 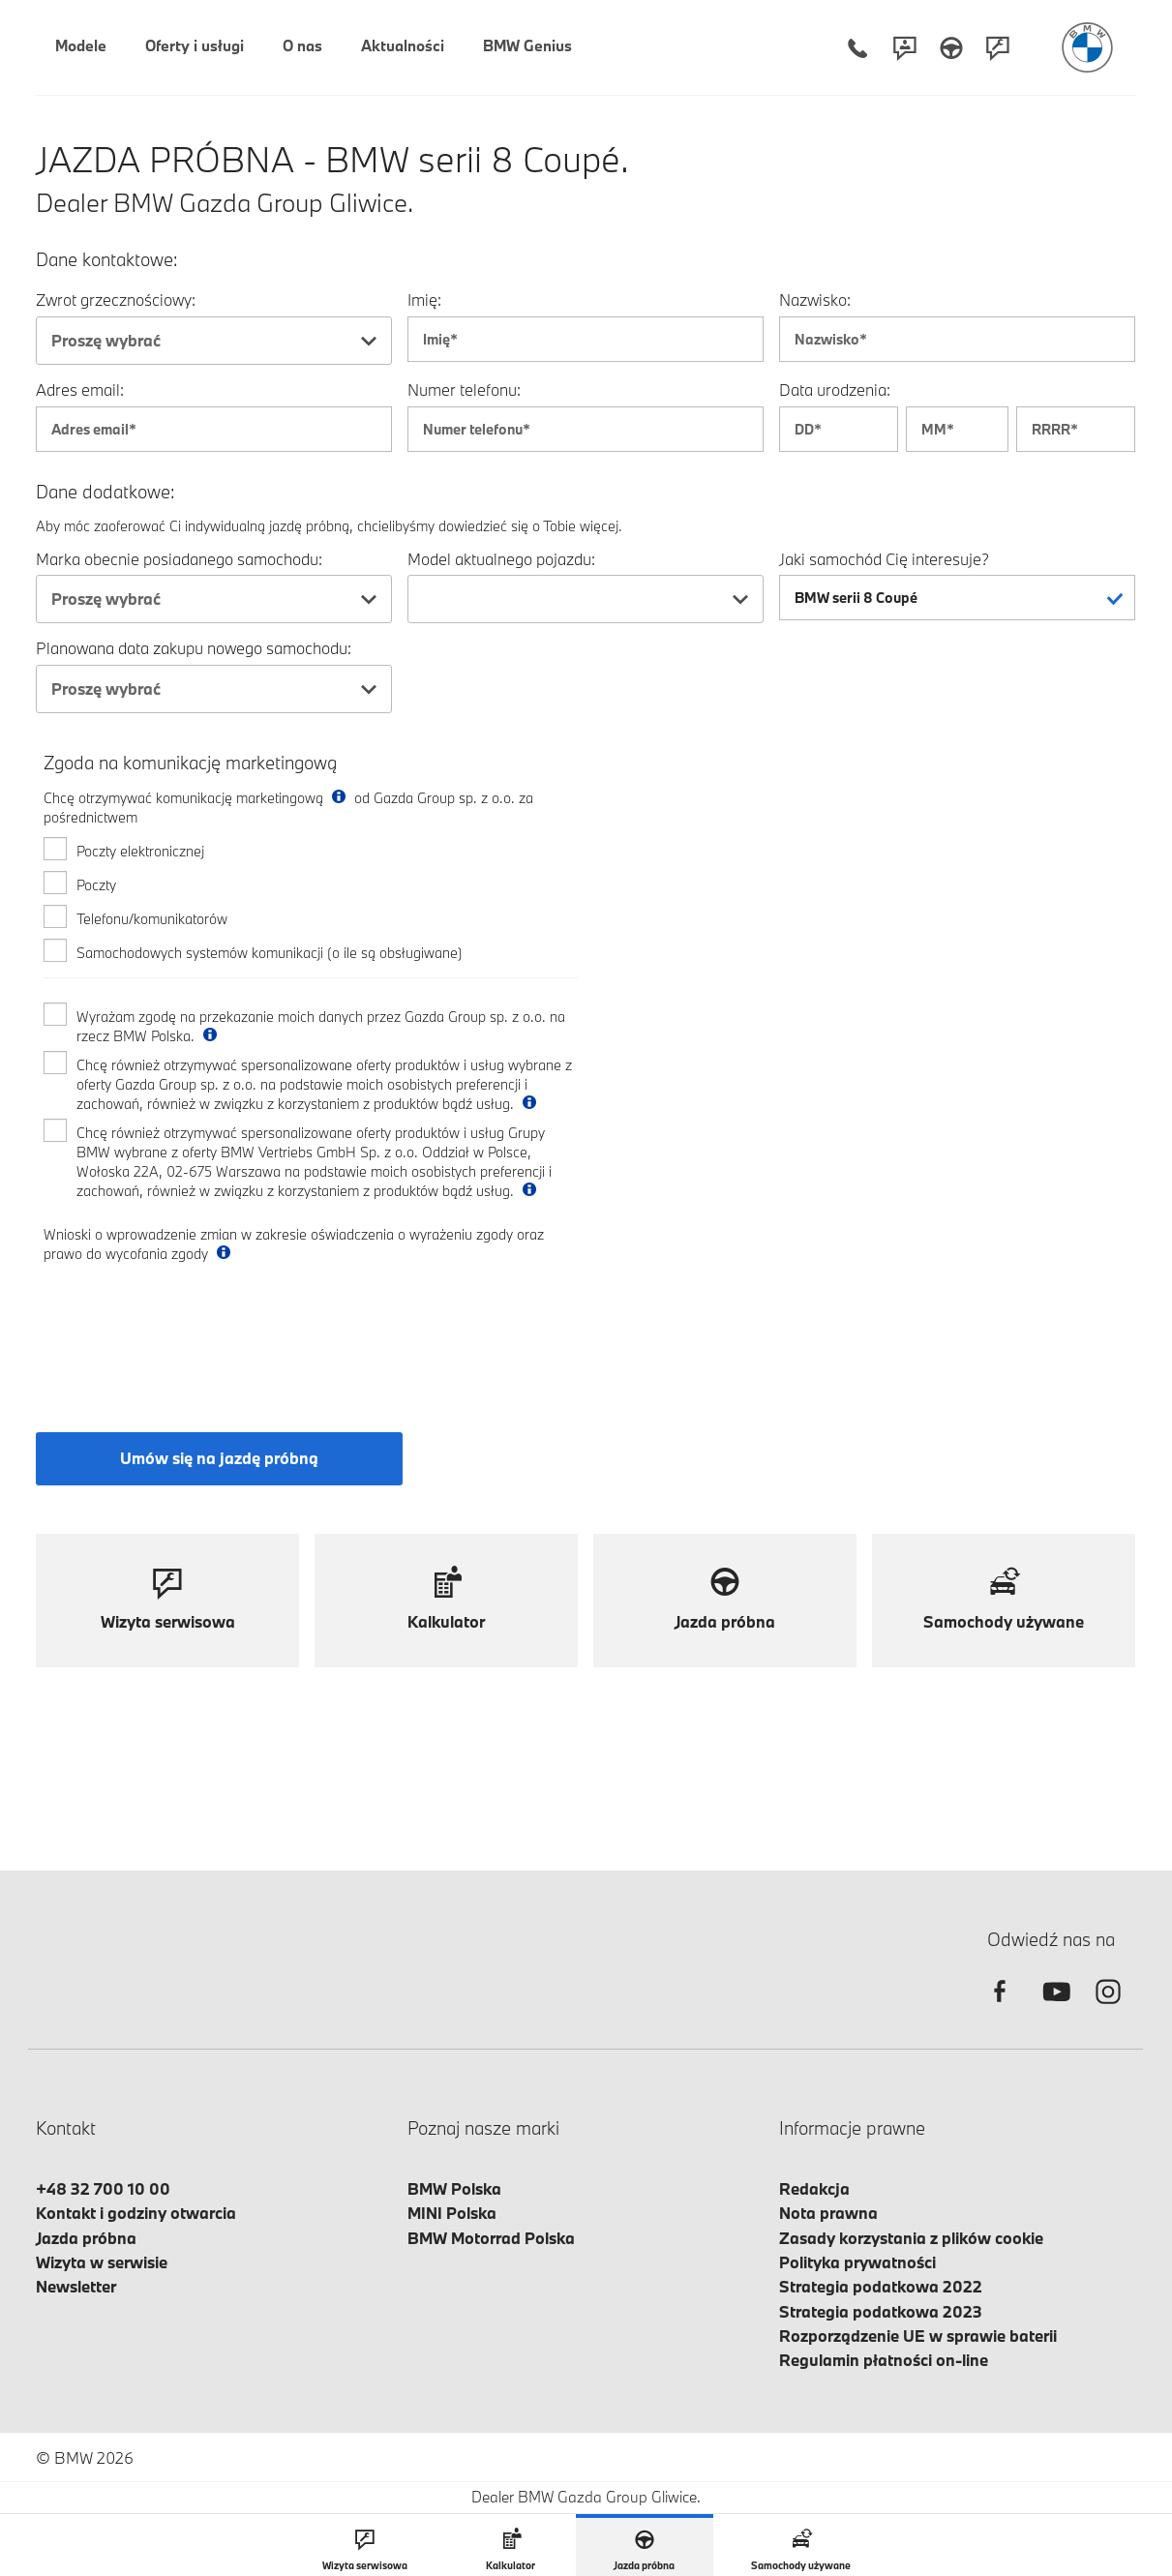 What do you see at coordinates (115, 299) in the screenshot?
I see `Zwrot grzecznościowy:` at bounding box center [115, 299].